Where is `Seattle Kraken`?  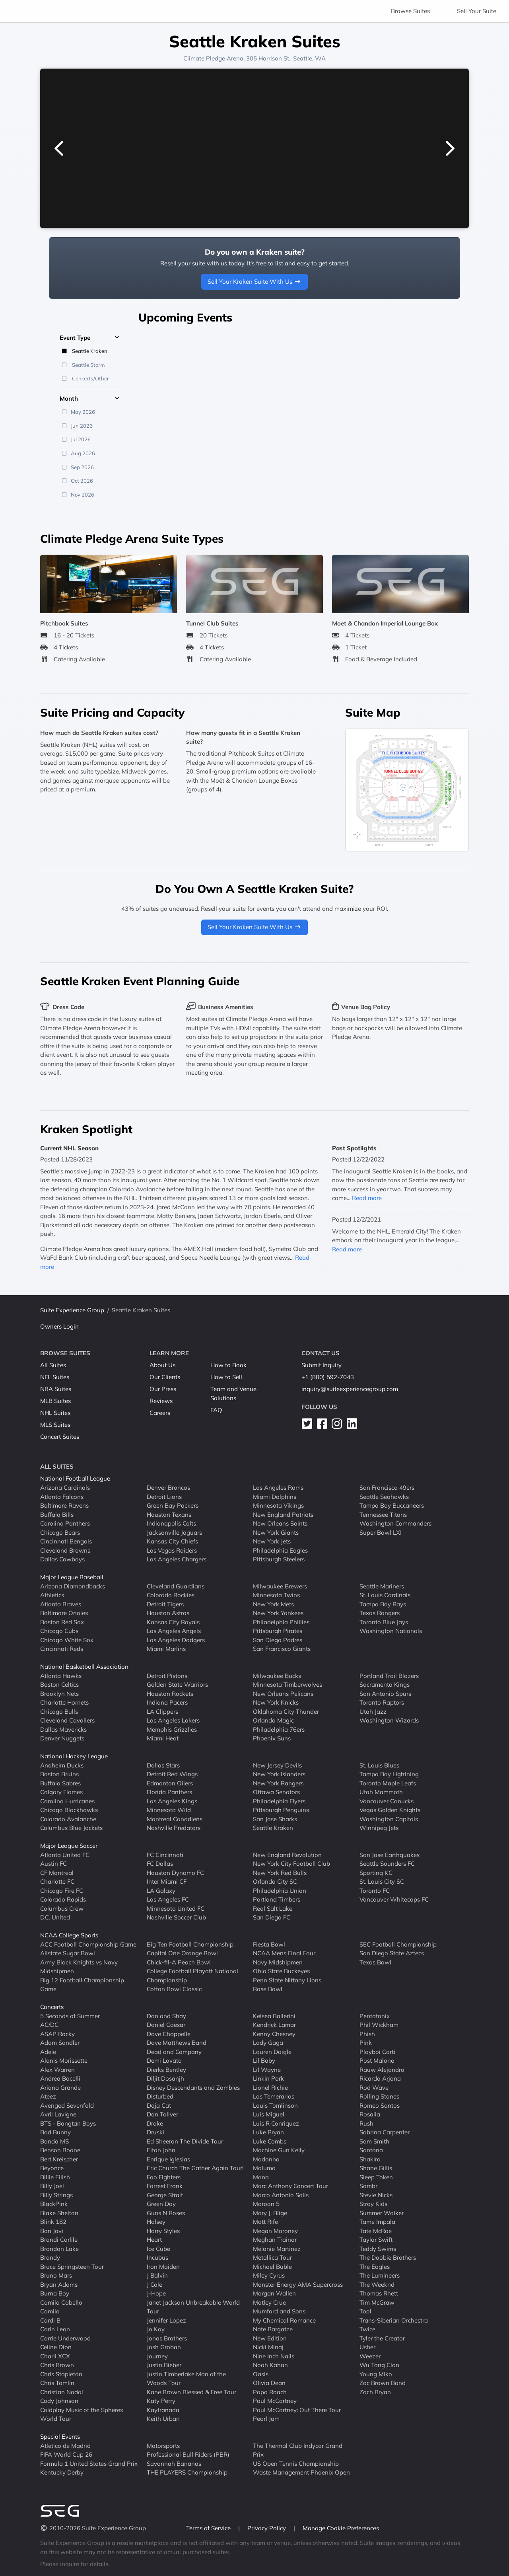
Seattle Kraken is located at coordinates (273, 1828).